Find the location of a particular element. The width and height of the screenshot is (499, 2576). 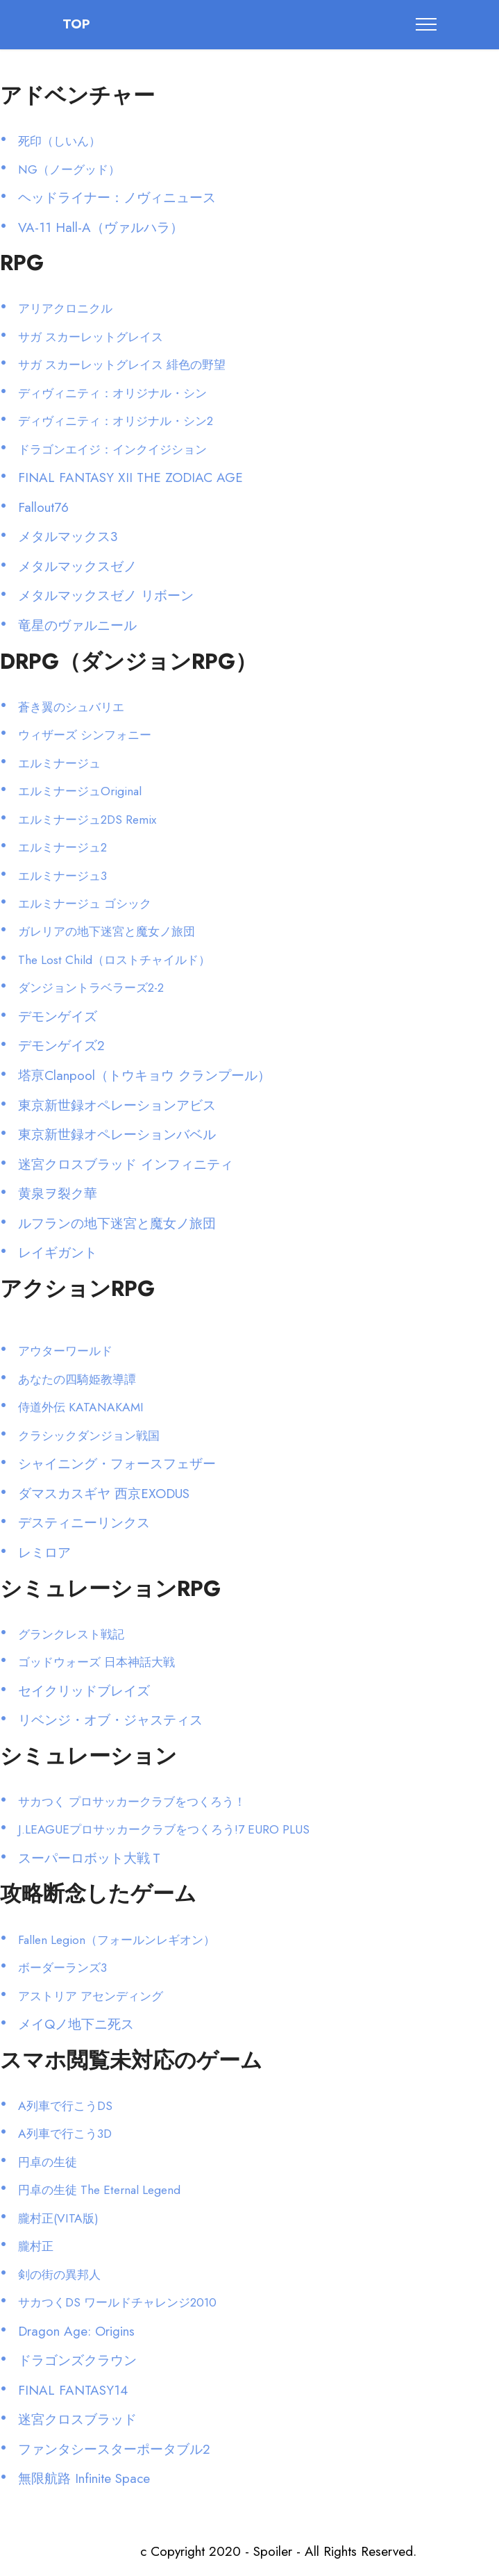

朧村正 is located at coordinates (35, 2246).